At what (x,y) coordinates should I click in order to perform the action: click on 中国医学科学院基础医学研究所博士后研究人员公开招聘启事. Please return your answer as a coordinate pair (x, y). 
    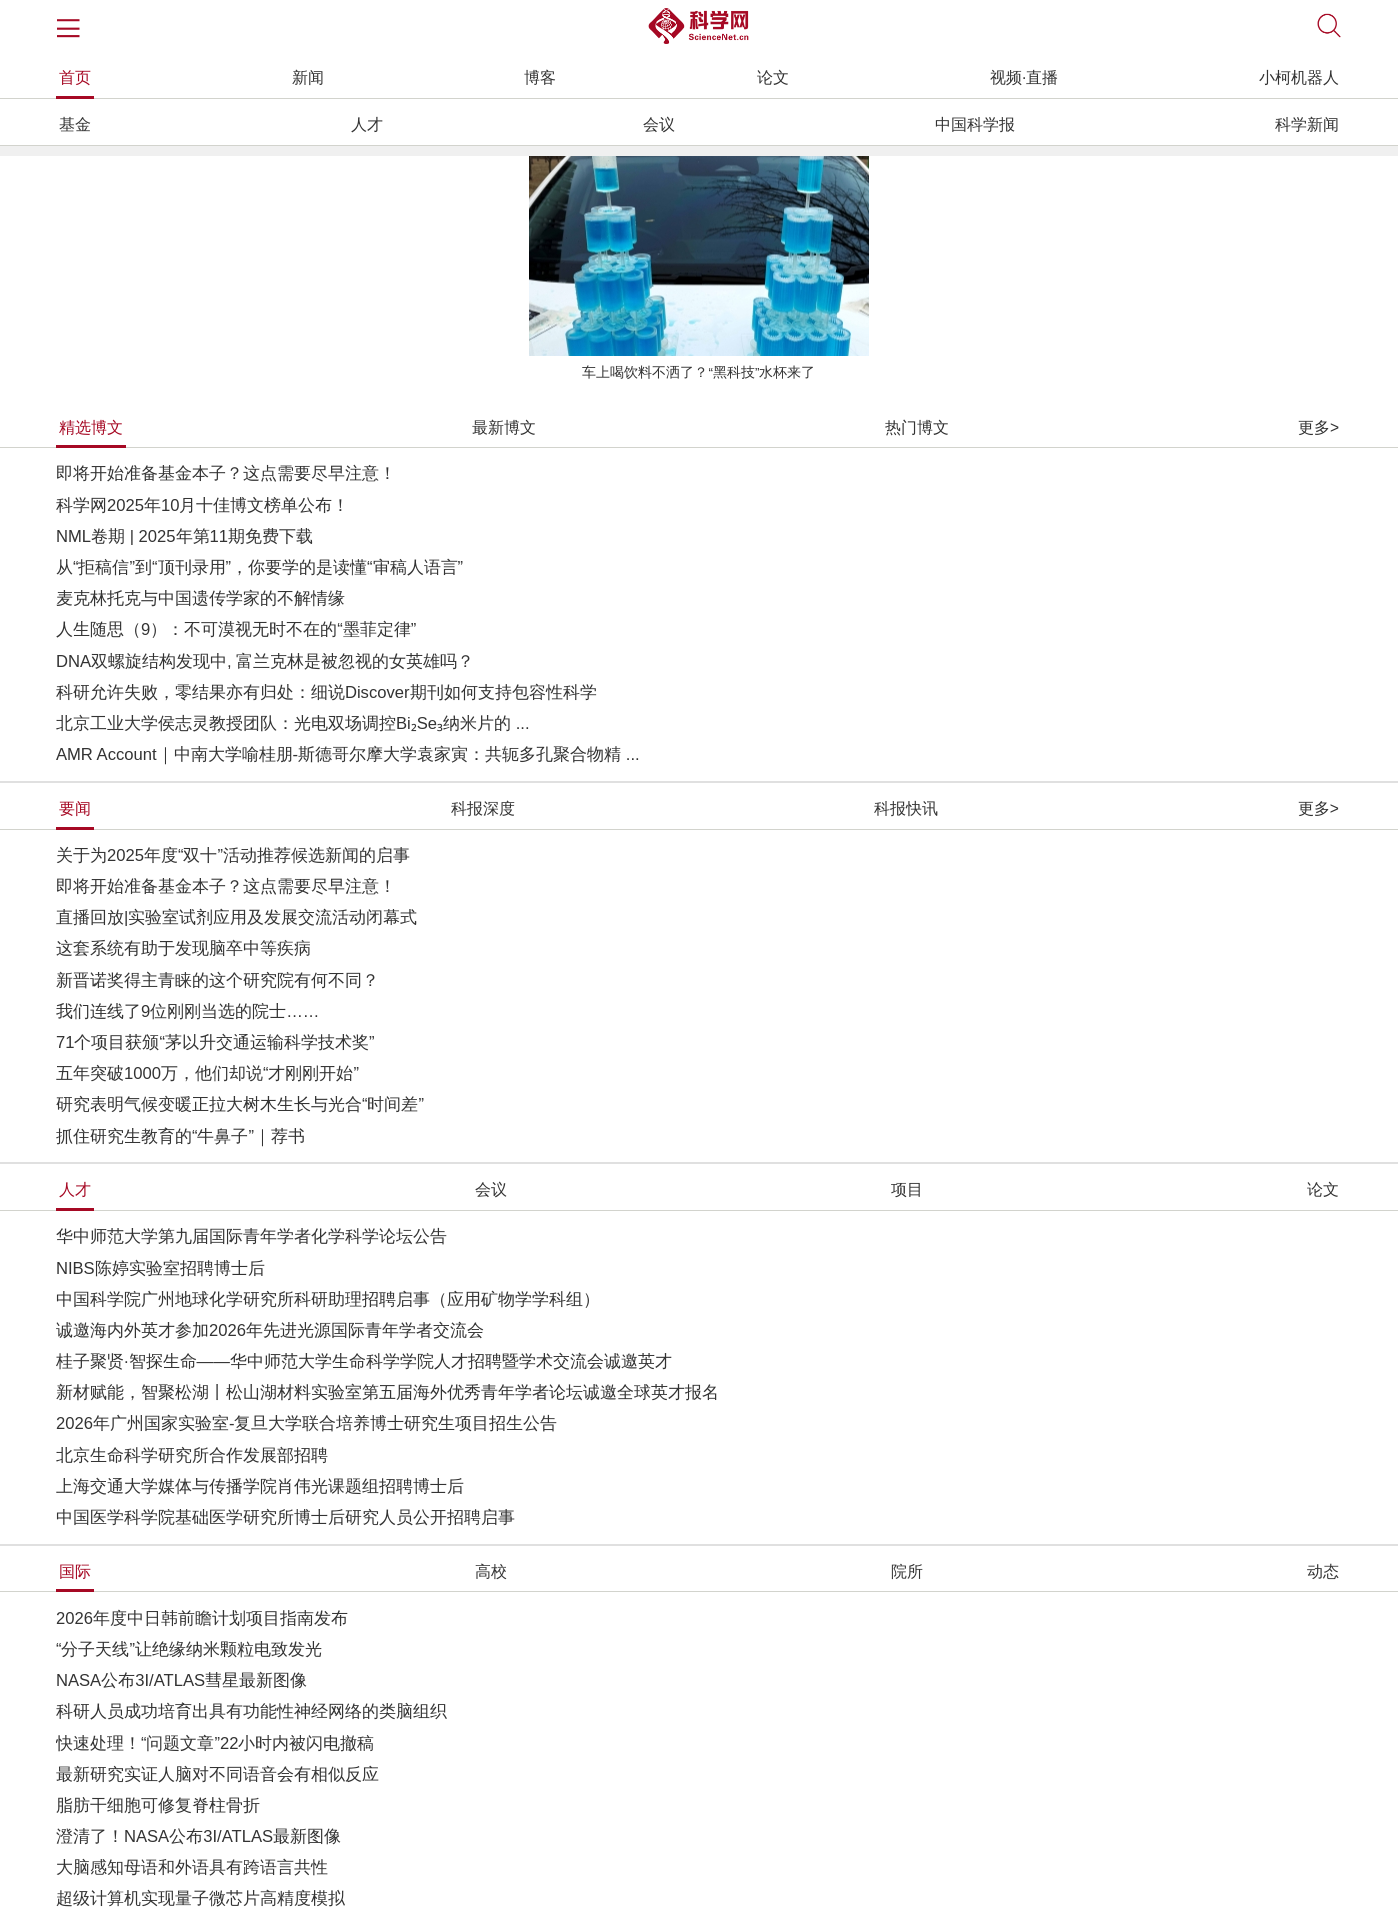
    Looking at the image, I should click on (285, 1517).